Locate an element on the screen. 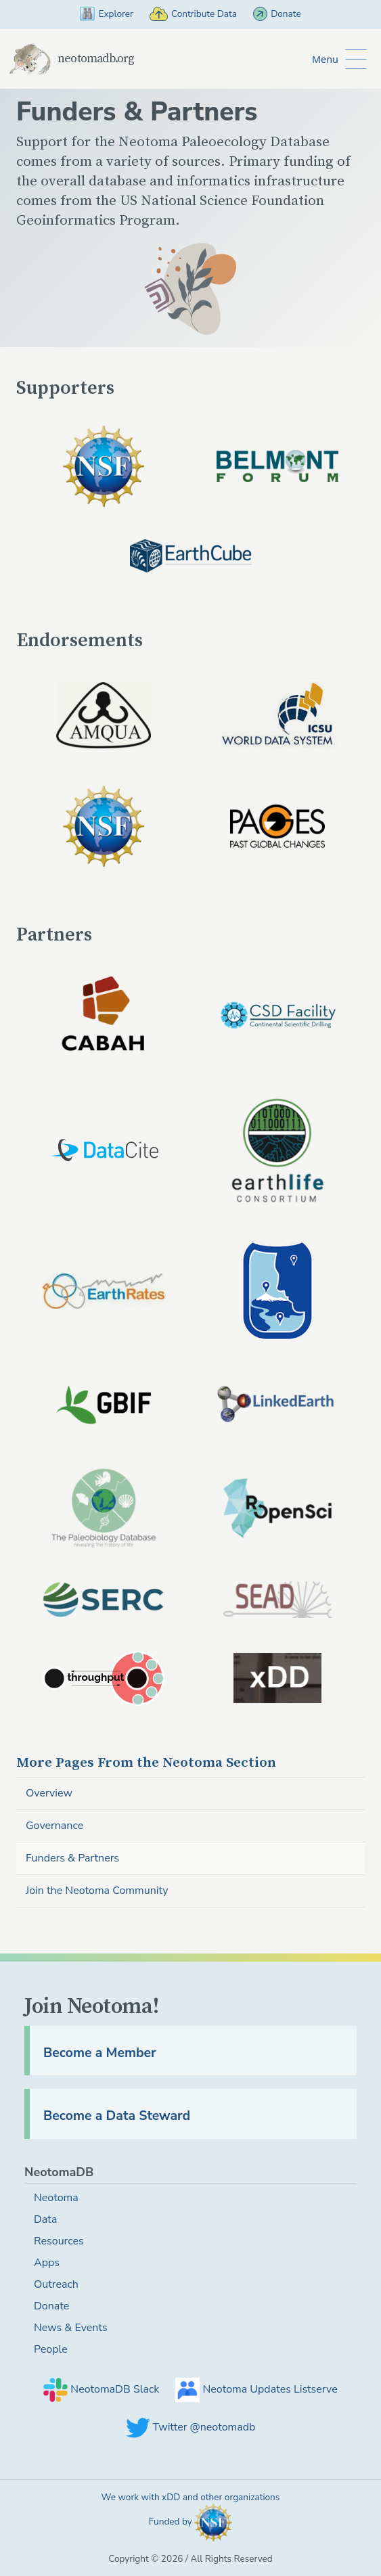 The image size is (381, 2576). [Toggle Button to Open Additional Navigation] is located at coordinates (339, 59).